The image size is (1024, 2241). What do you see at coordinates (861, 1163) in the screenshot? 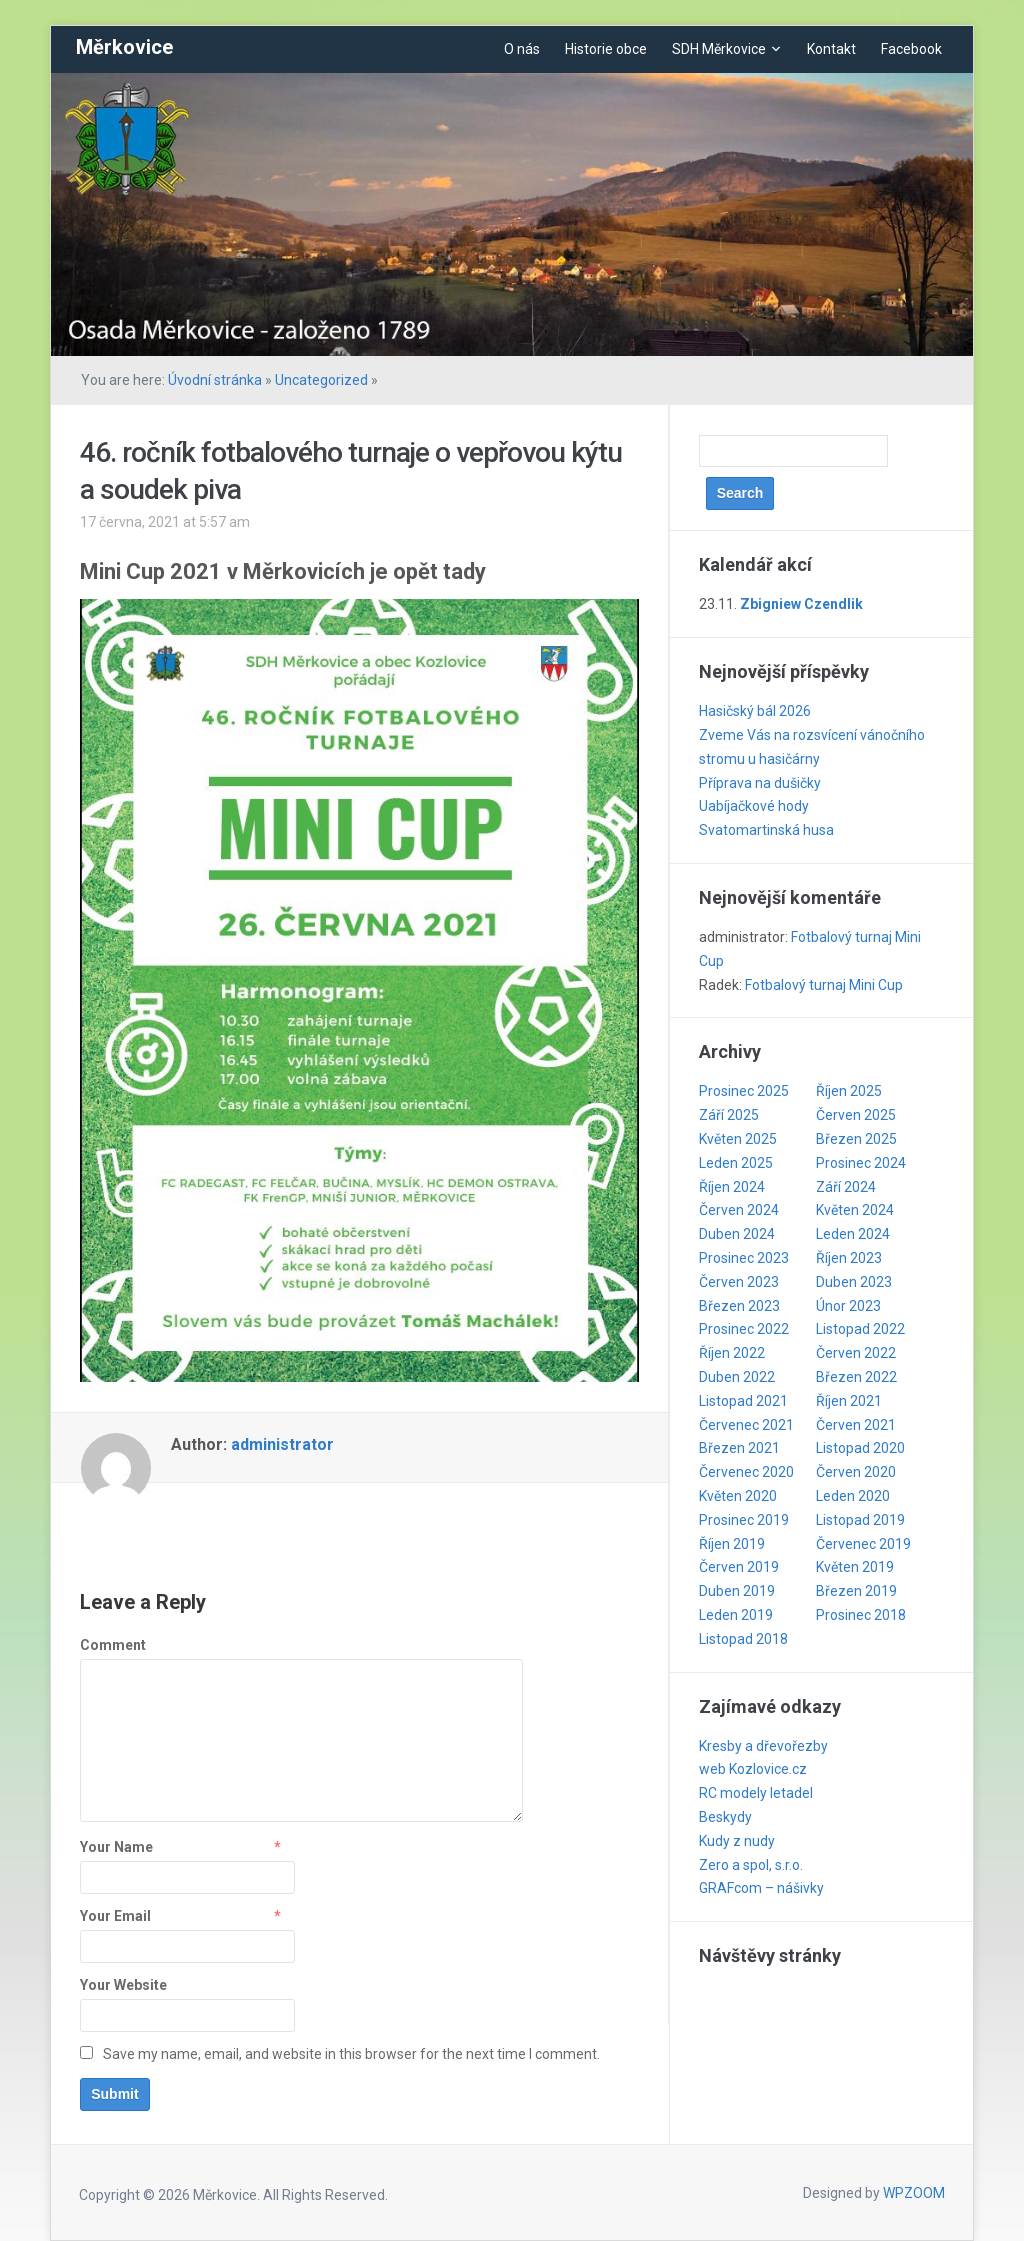
I see `Prosinec 2024` at bounding box center [861, 1163].